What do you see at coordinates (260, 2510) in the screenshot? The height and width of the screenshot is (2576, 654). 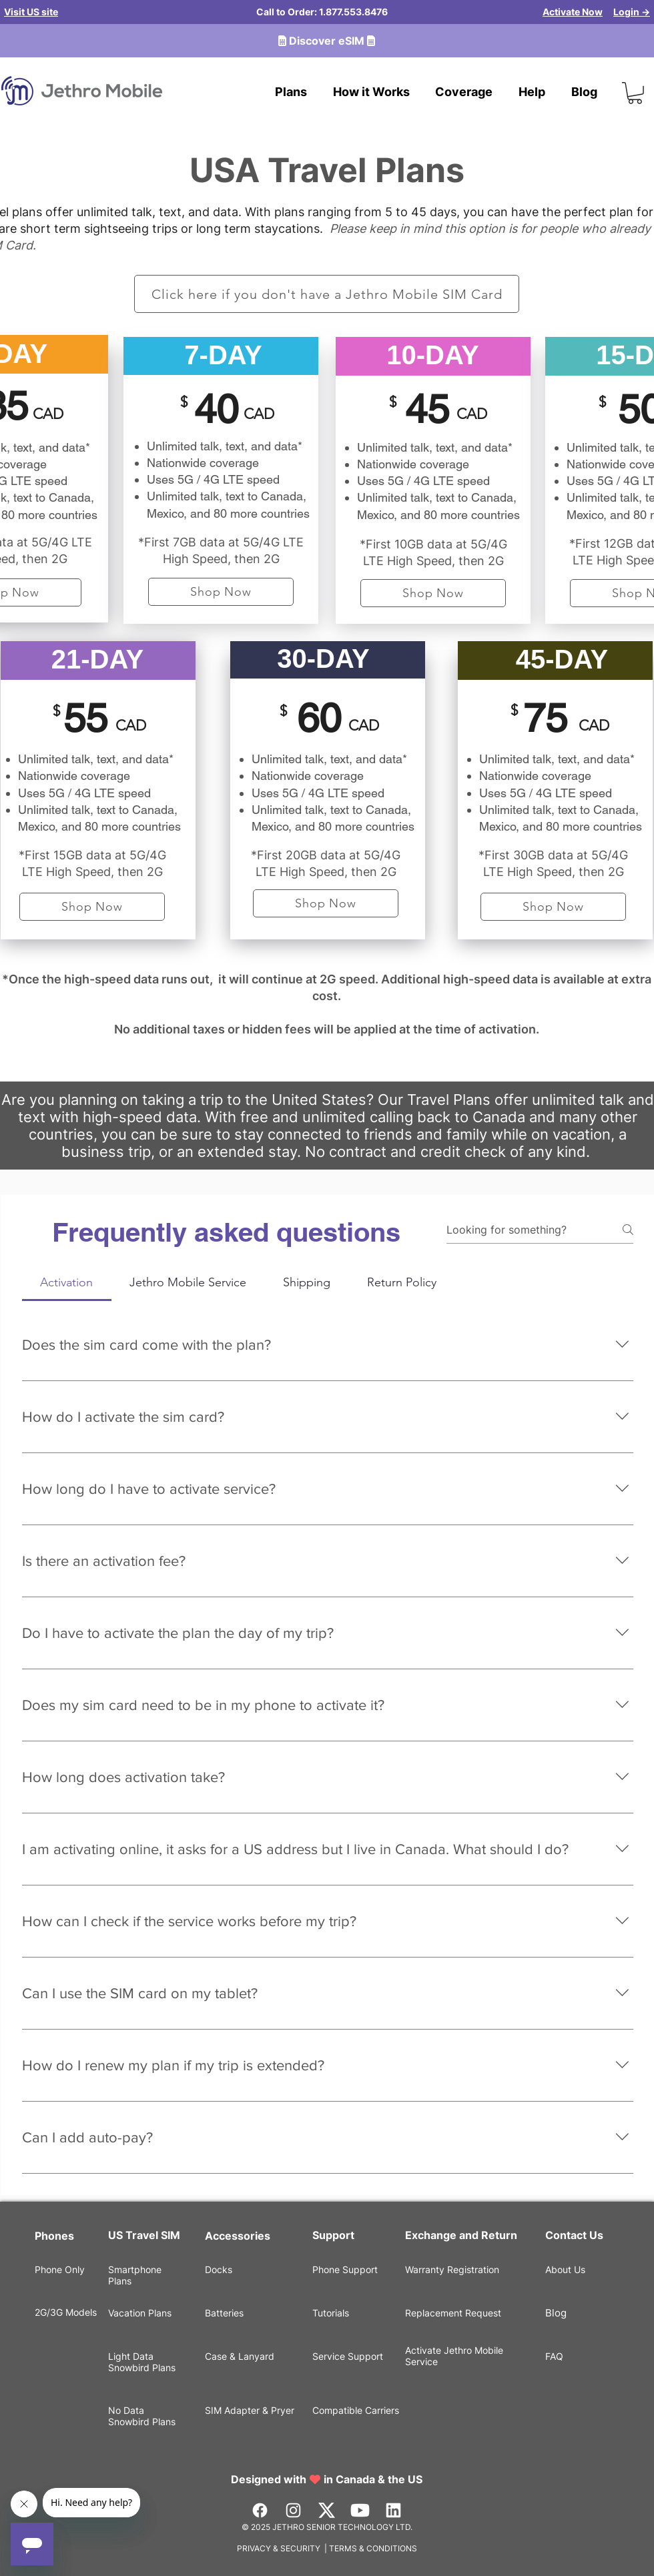 I see `[Facebook]` at bounding box center [260, 2510].